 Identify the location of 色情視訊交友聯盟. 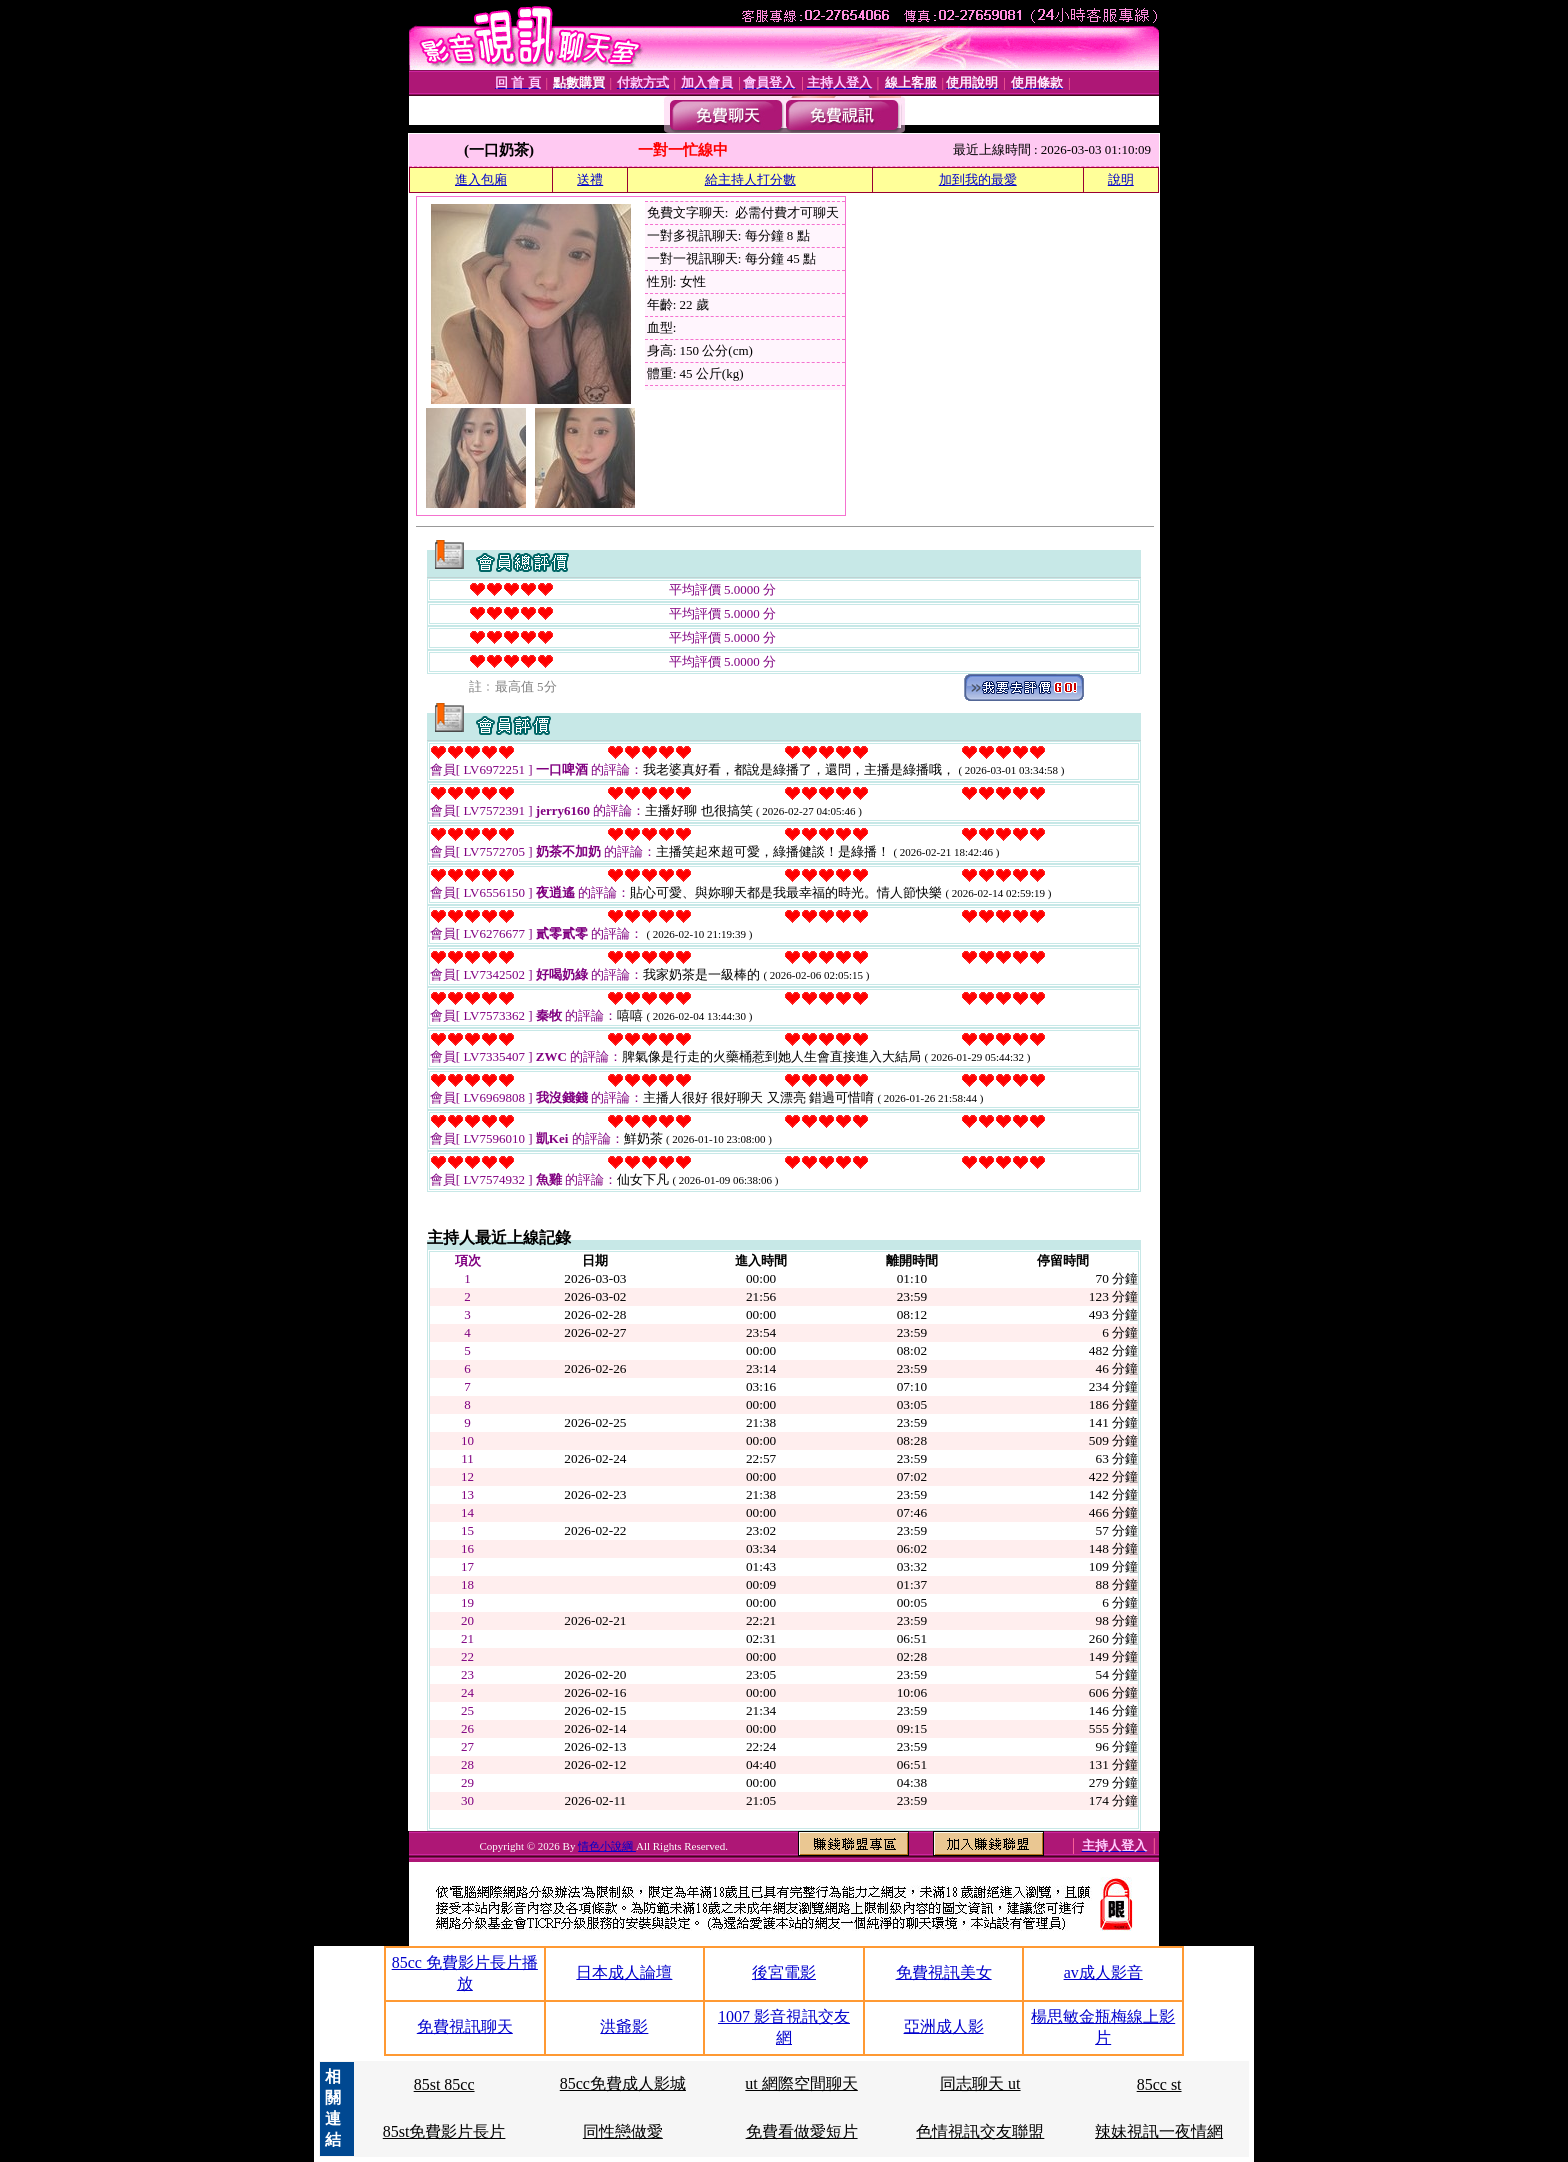
(980, 2131).